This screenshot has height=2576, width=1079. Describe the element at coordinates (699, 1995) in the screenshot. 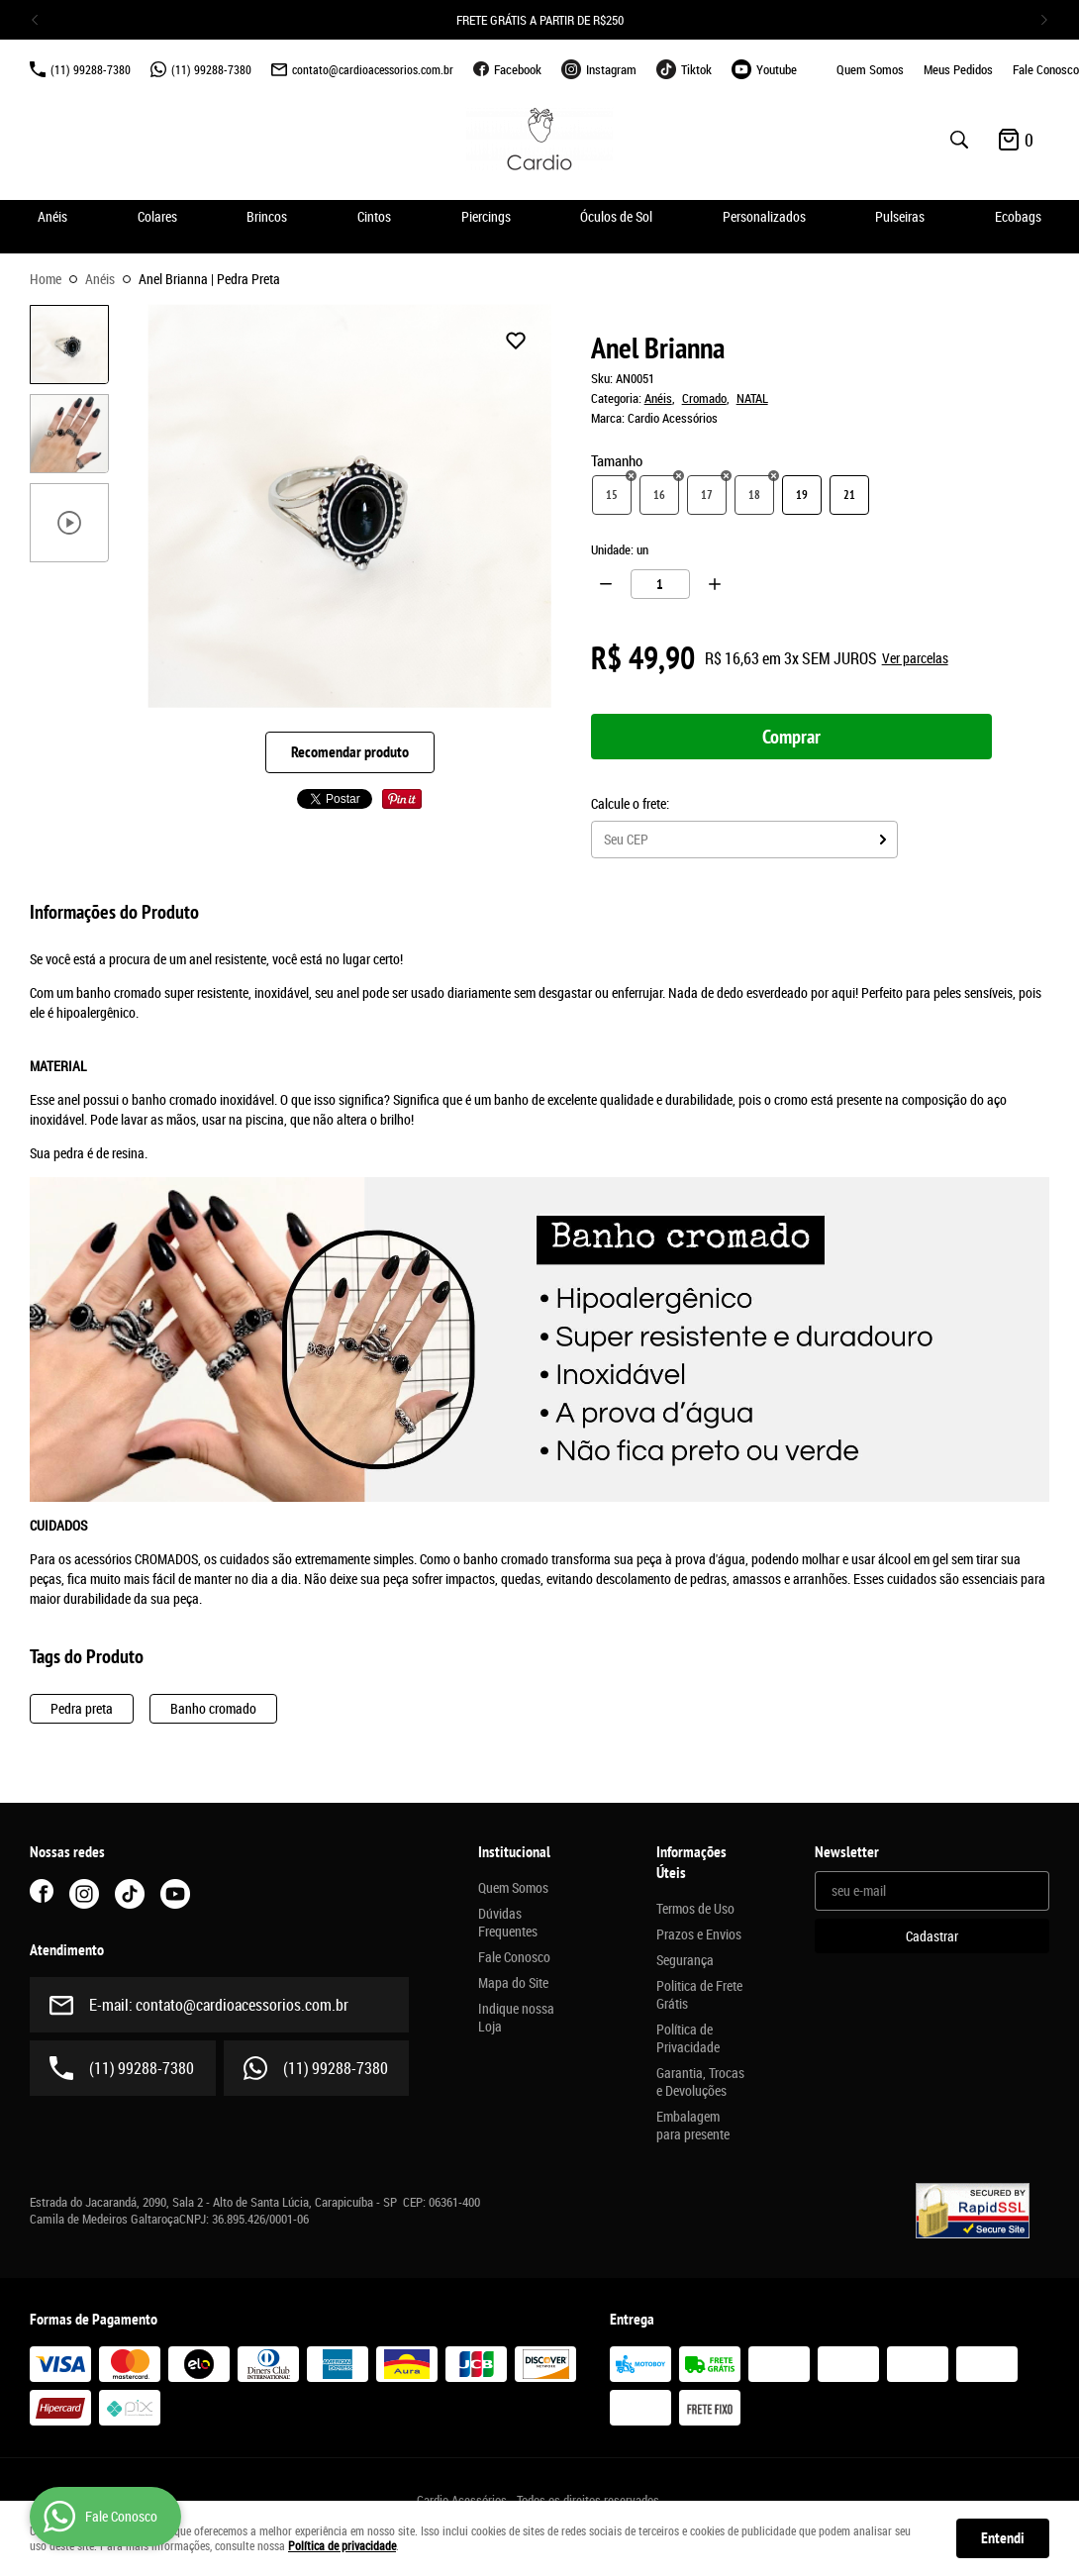

I see `Politica de Frete Grátis` at that location.